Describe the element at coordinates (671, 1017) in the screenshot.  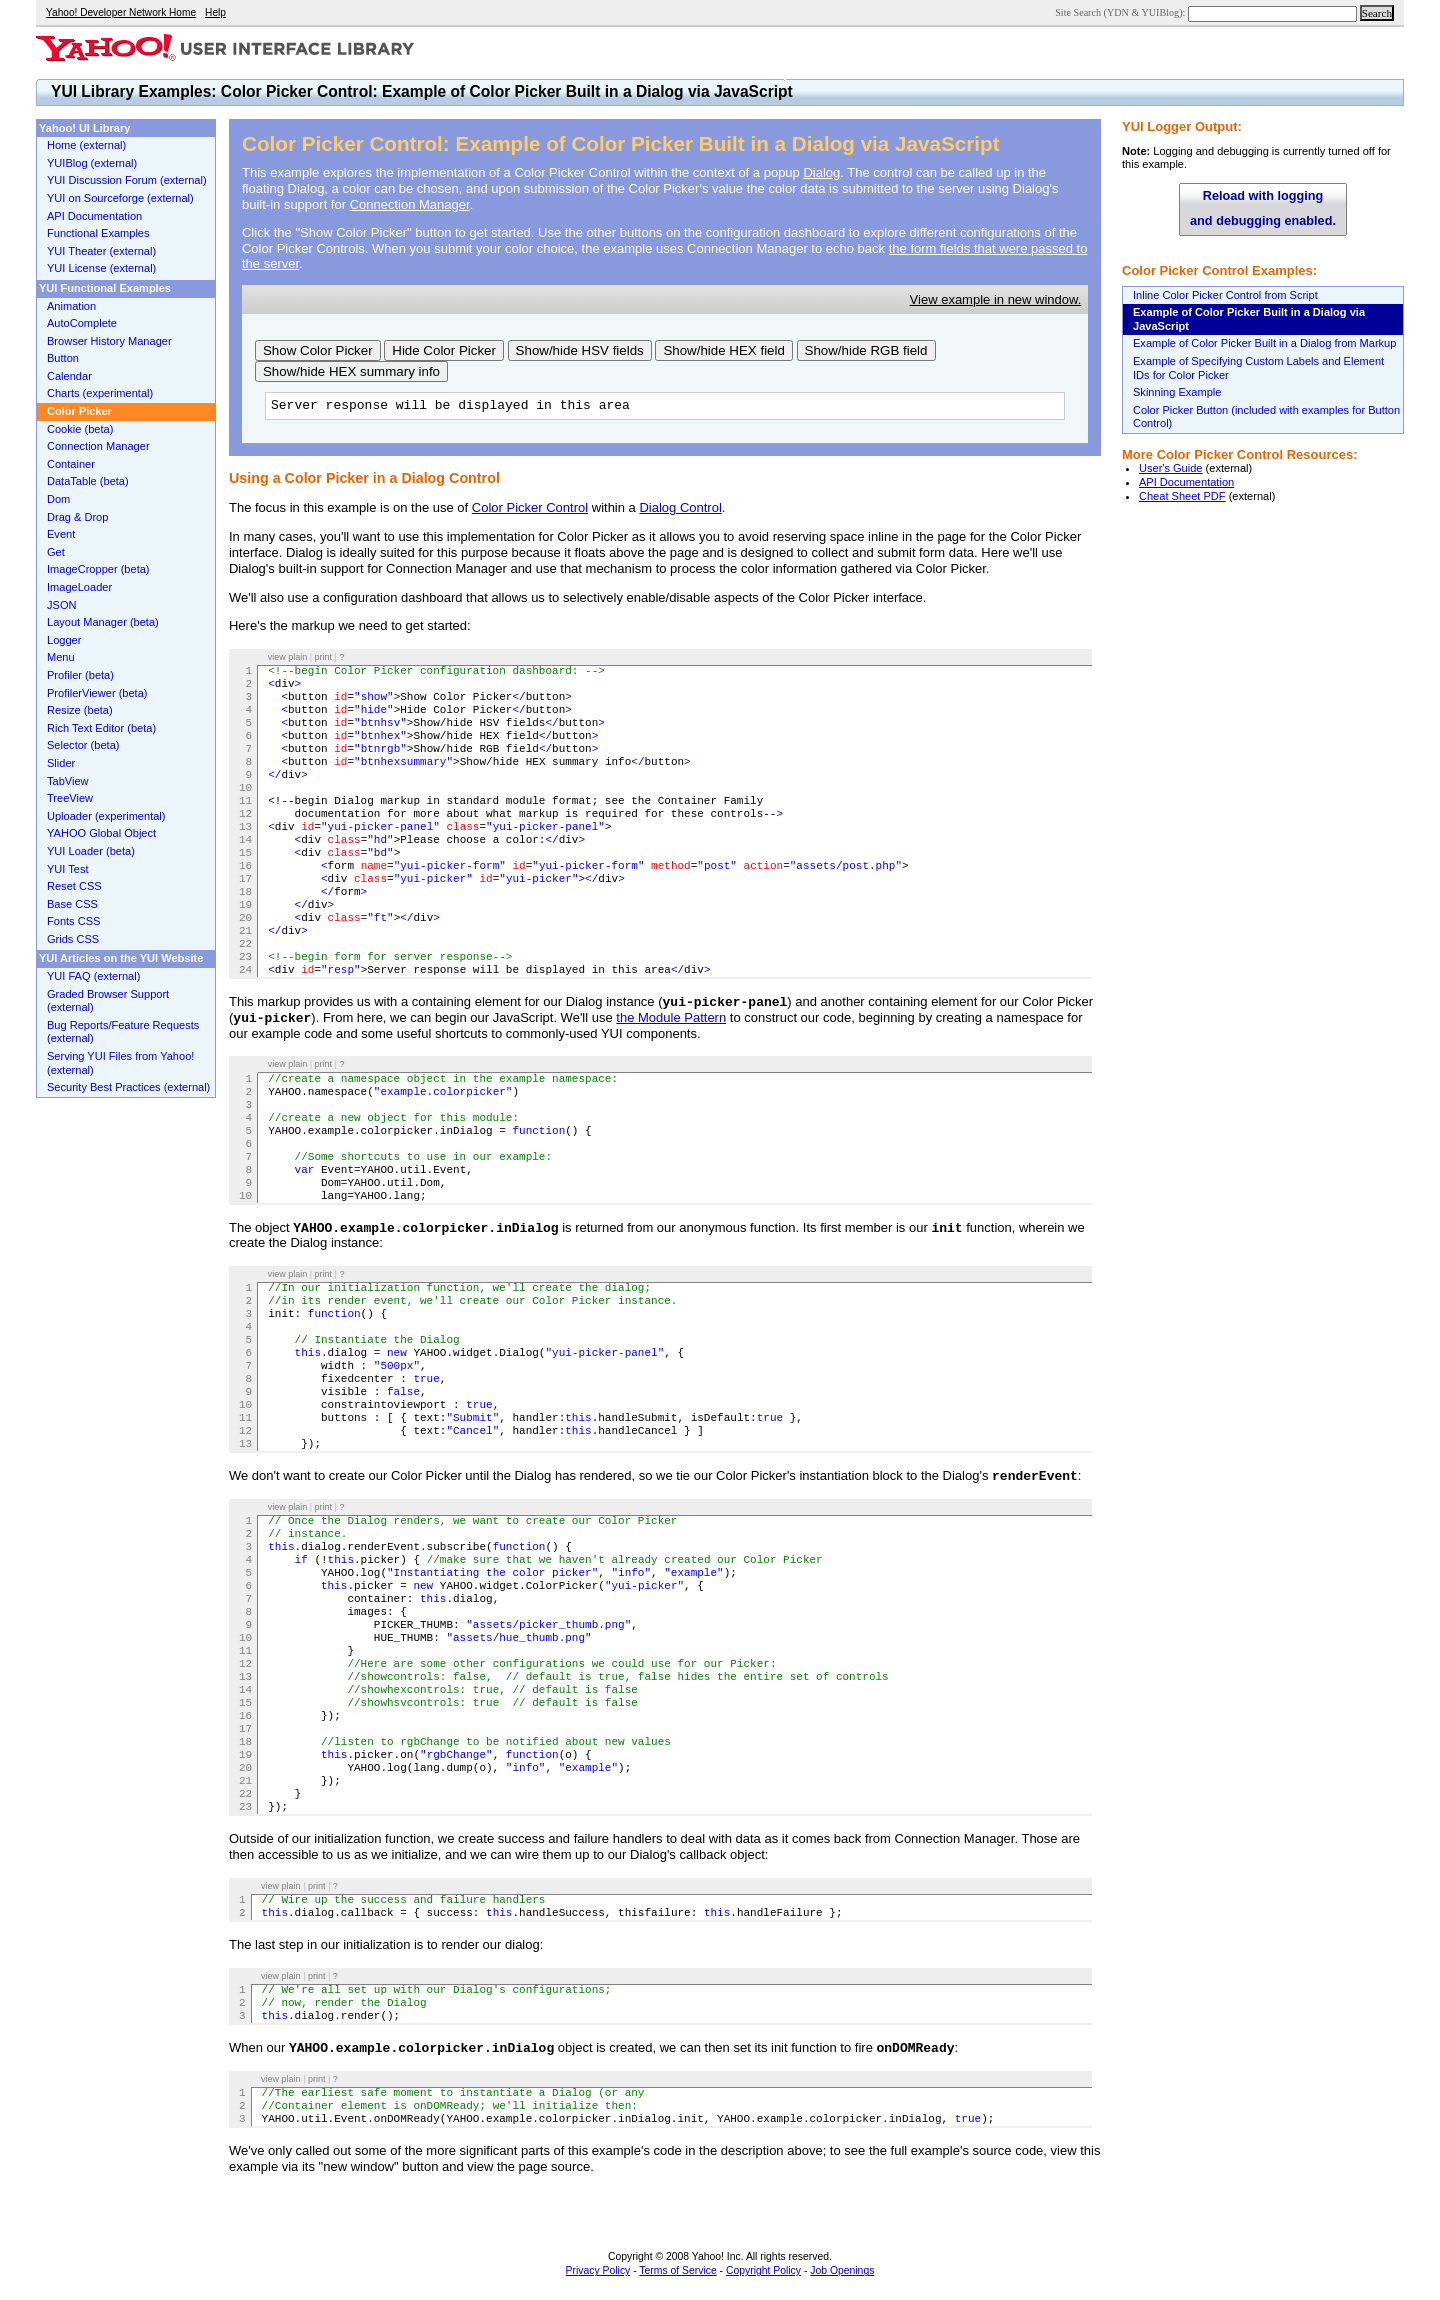
I see `the Module Pattern` at that location.